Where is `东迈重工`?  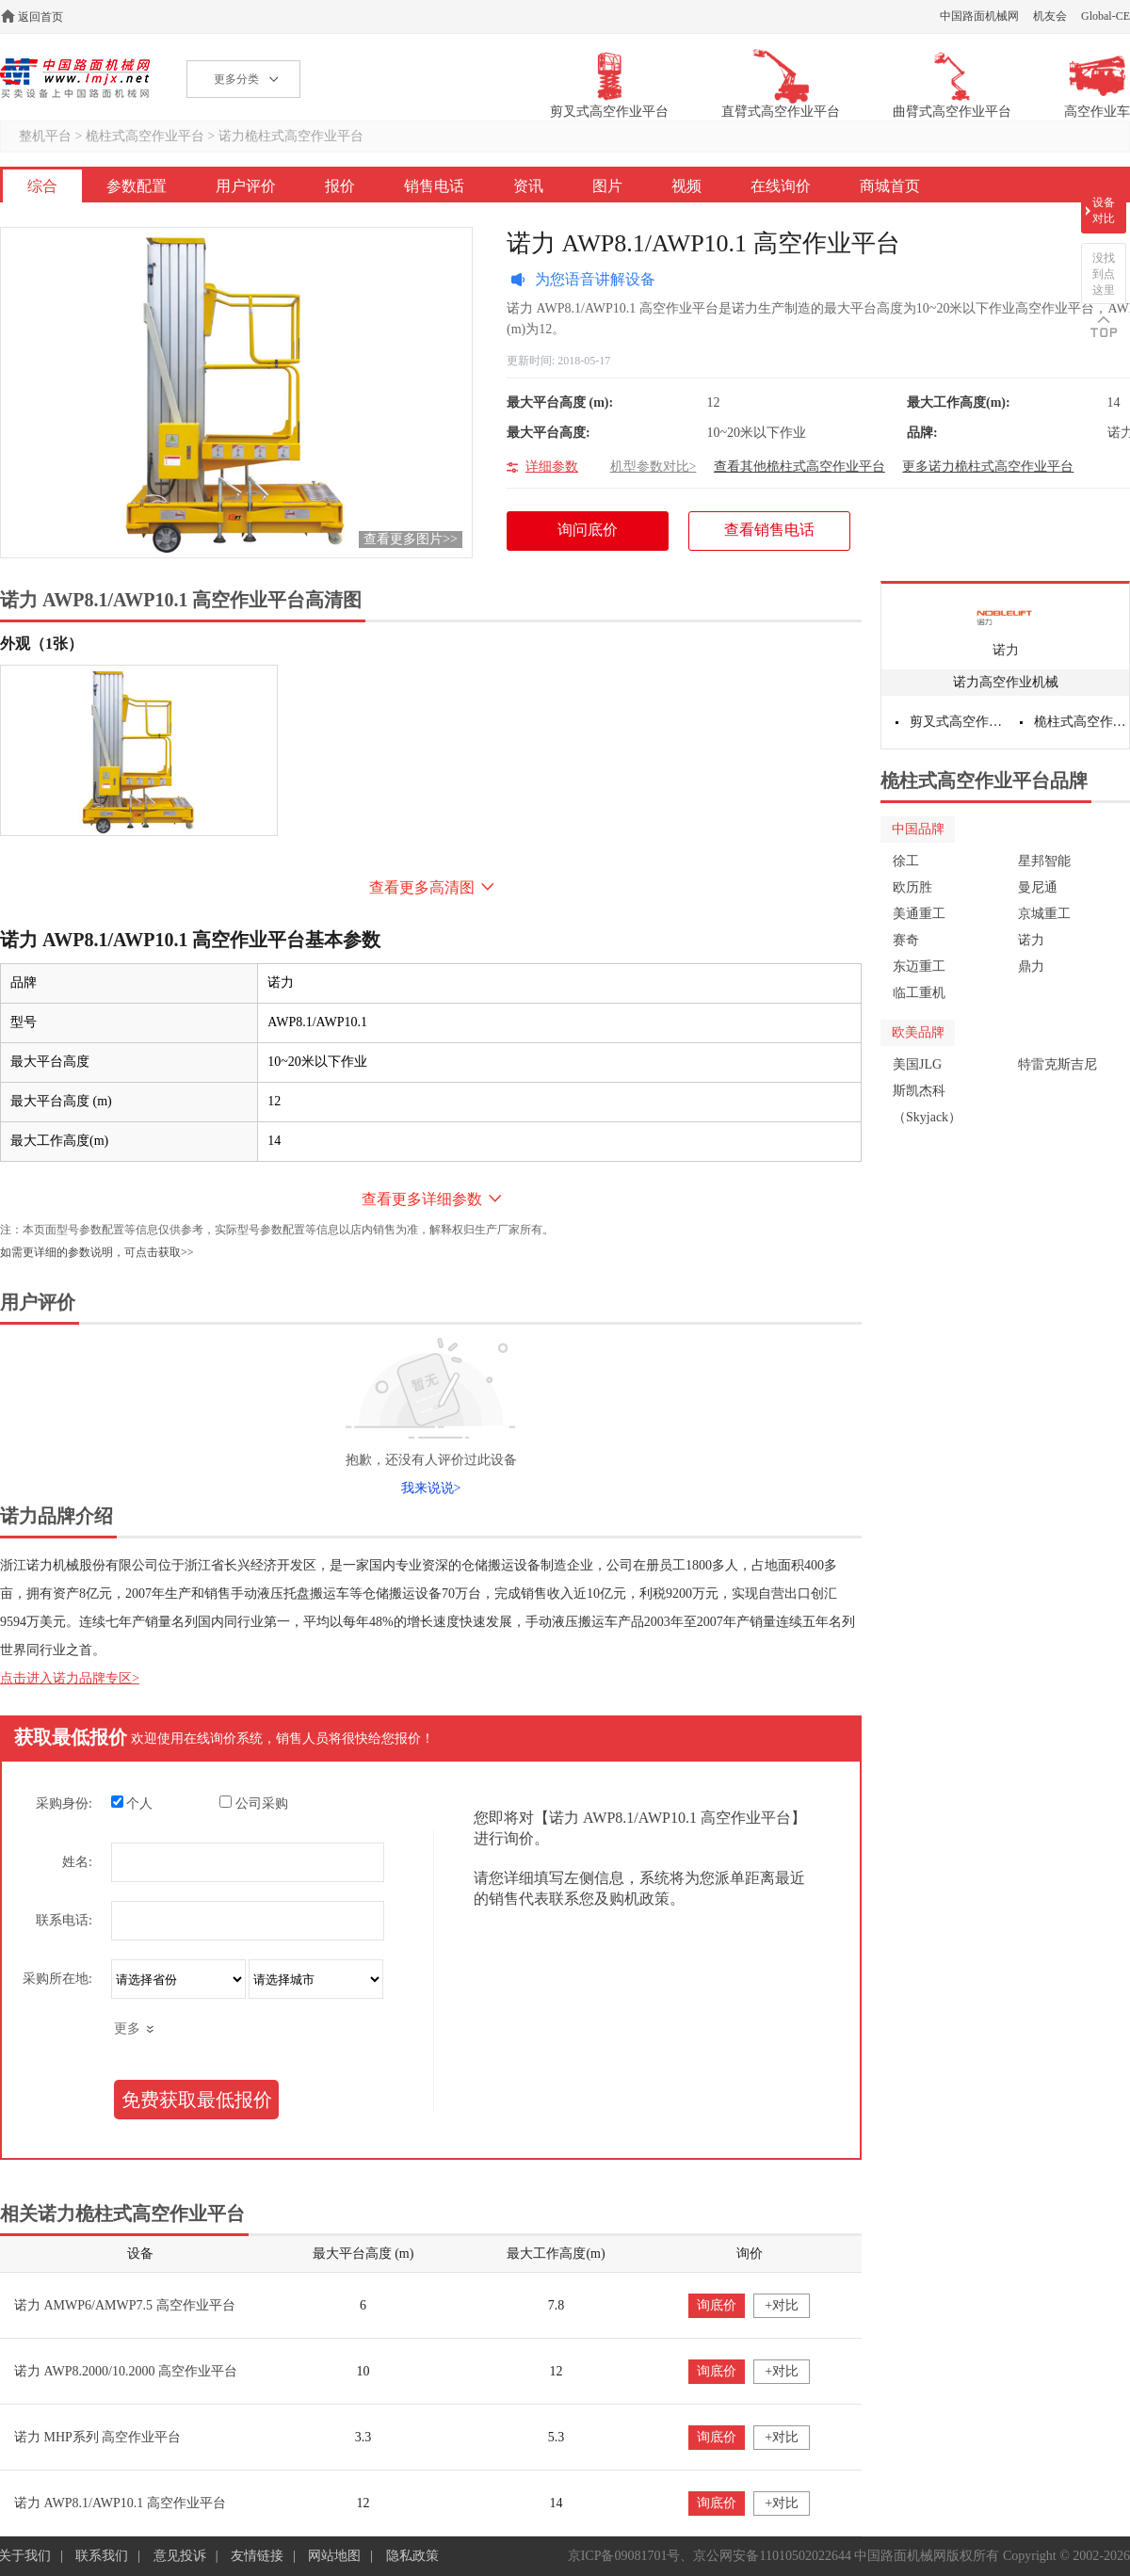 东迈重工 is located at coordinates (919, 966).